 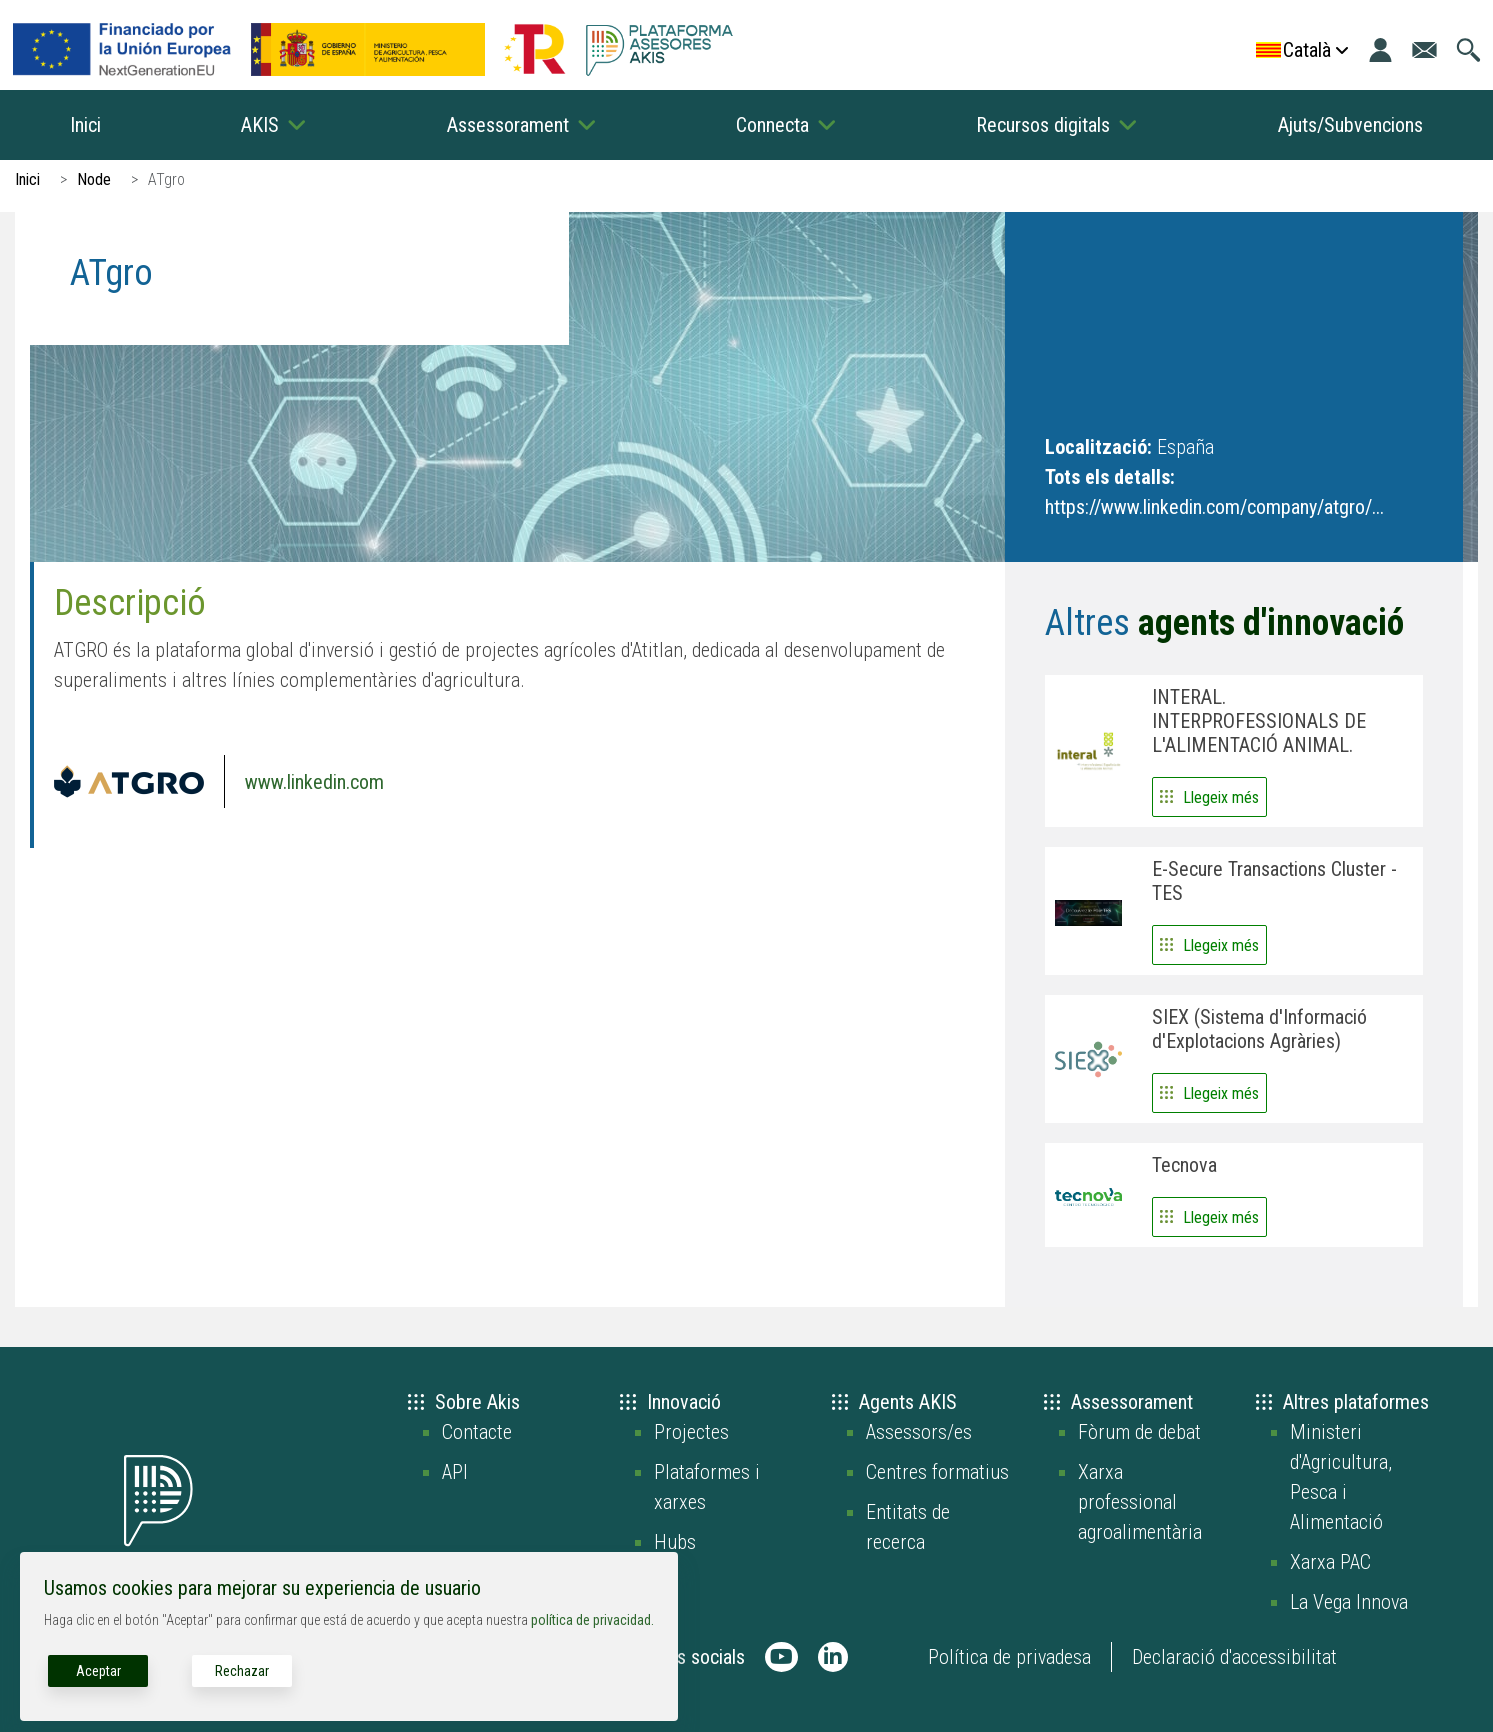 I want to click on La Vega Innova, so click(x=1349, y=1602).